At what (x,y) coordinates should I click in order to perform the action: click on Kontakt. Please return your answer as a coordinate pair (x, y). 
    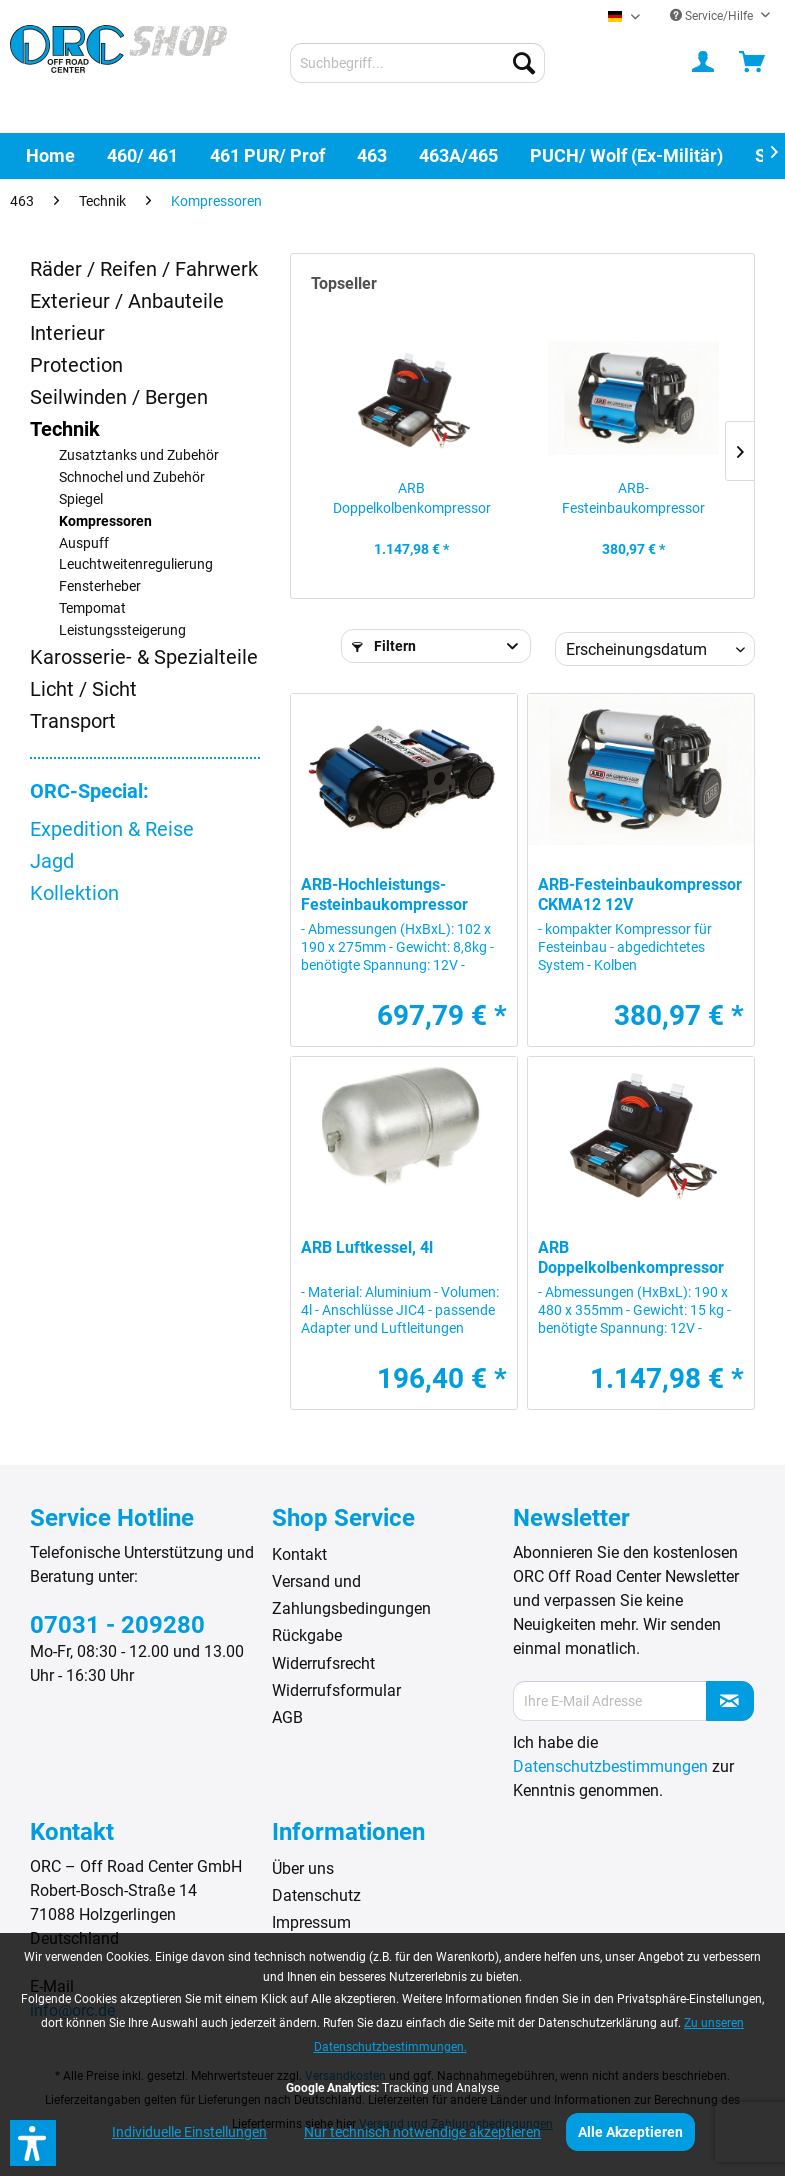
    Looking at the image, I should click on (299, 1554).